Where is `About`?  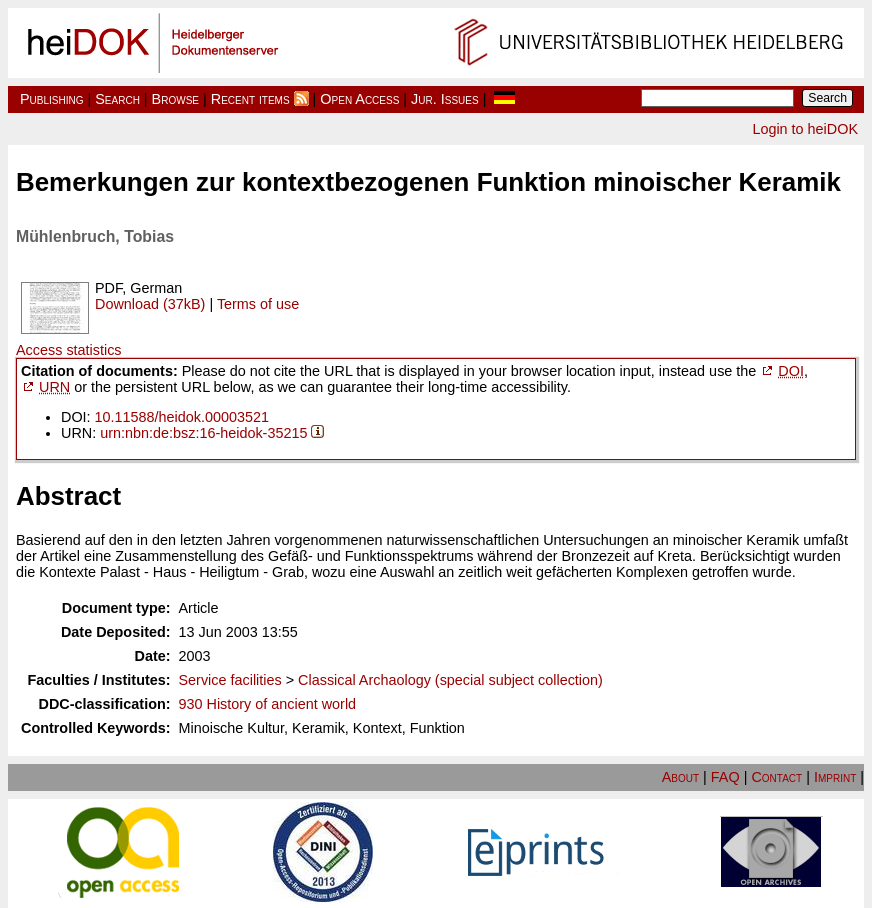
About is located at coordinates (680, 777).